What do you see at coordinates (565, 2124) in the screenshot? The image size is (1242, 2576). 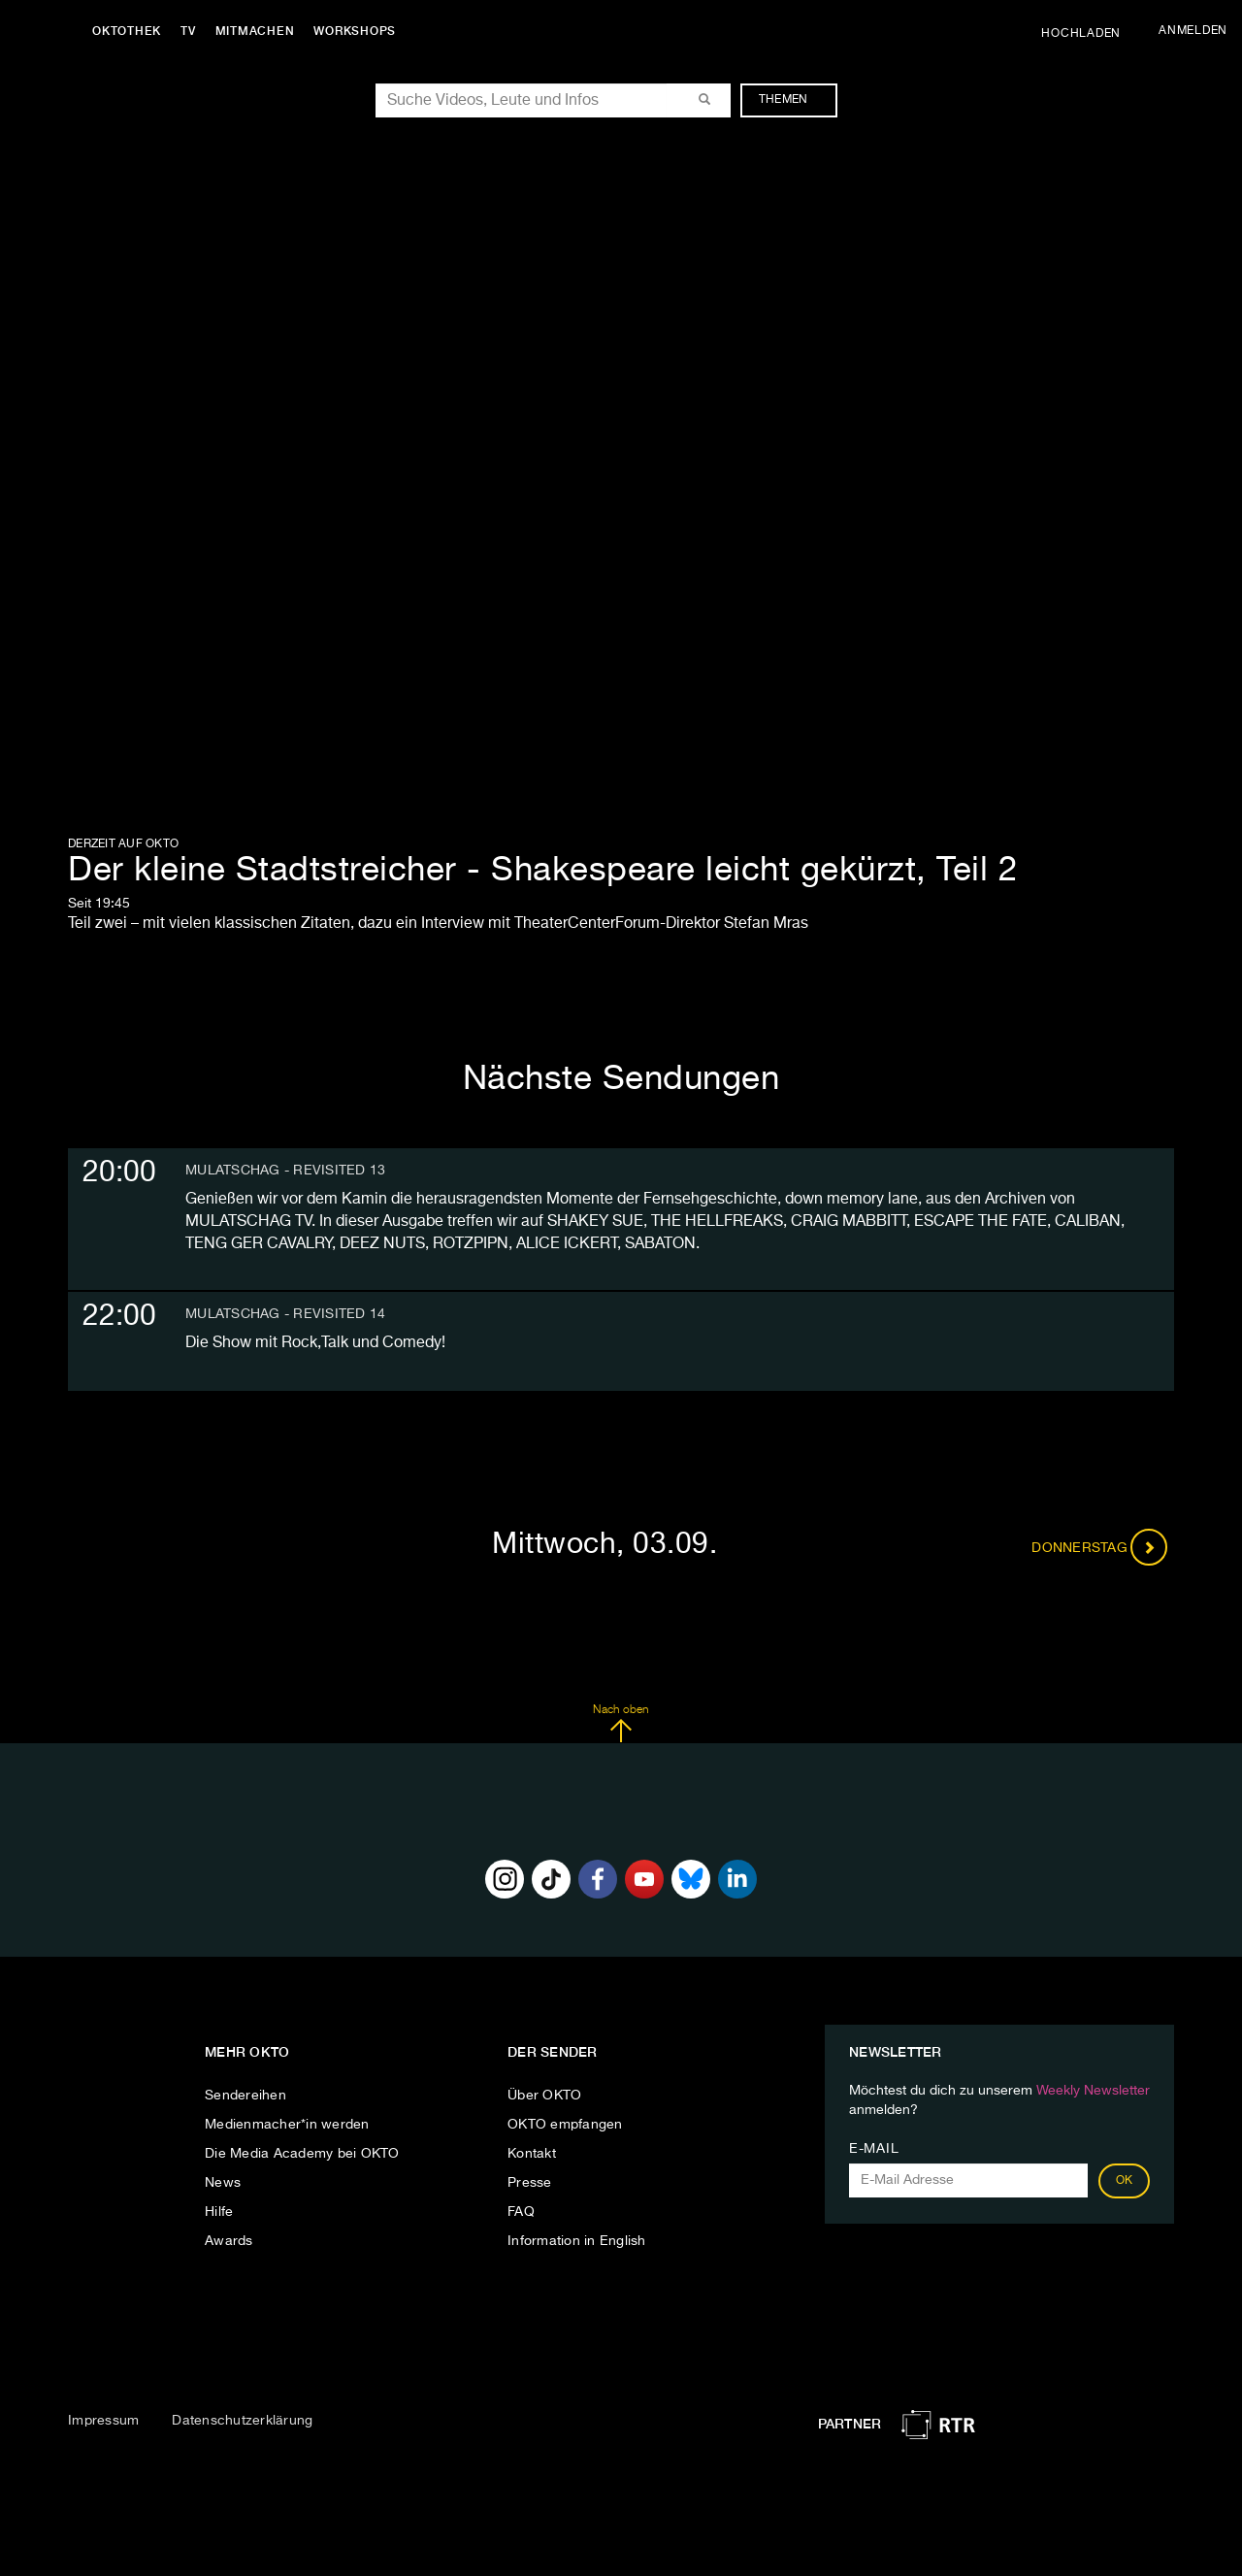 I see `OKTO empfangen` at bounding box center [565, 2124].